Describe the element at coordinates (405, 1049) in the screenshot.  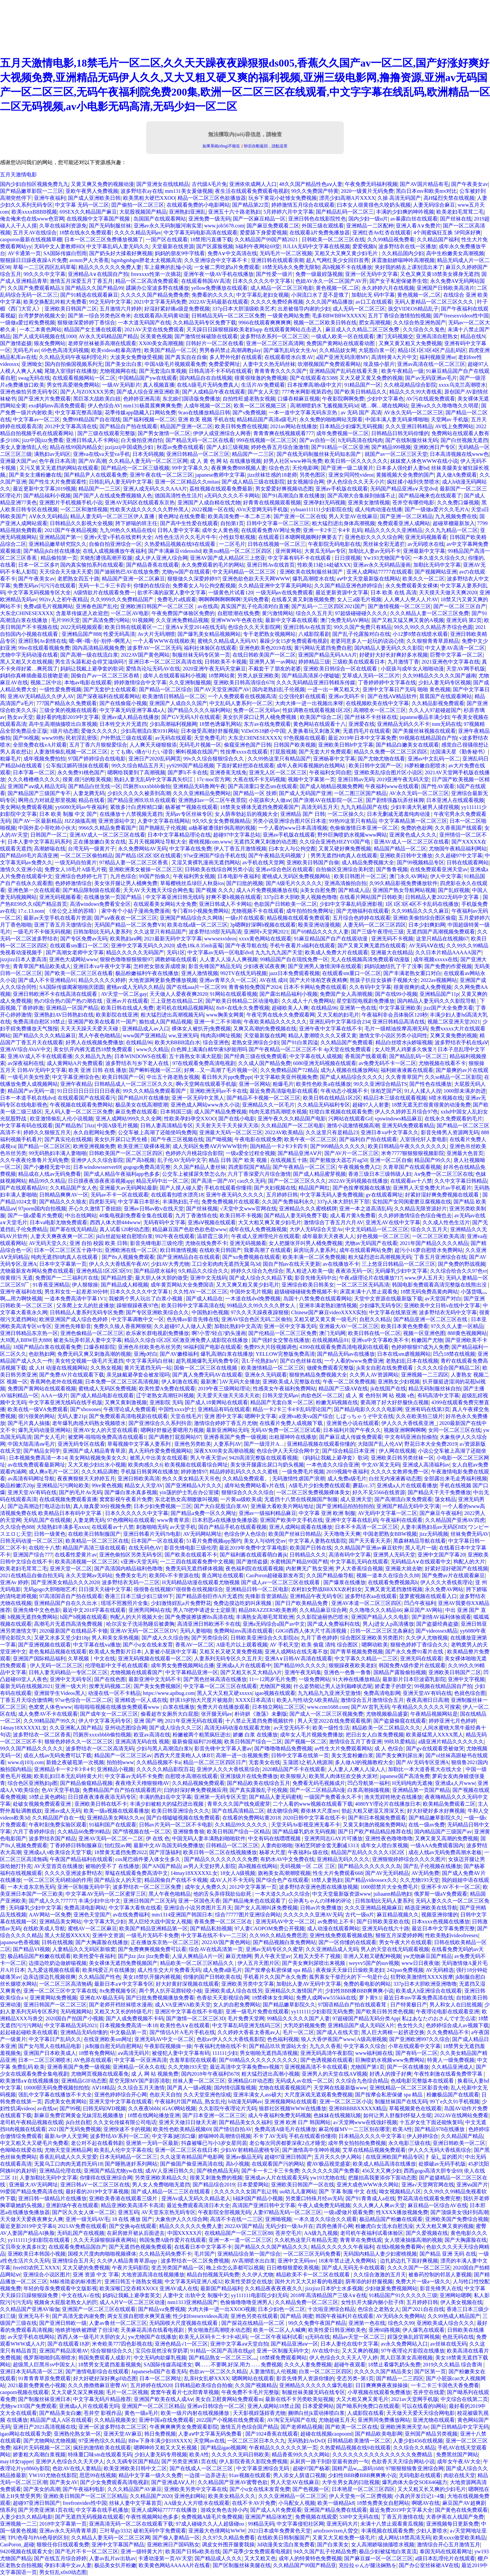
I see `女人吃男人鸡要多久恢复?` at that location.